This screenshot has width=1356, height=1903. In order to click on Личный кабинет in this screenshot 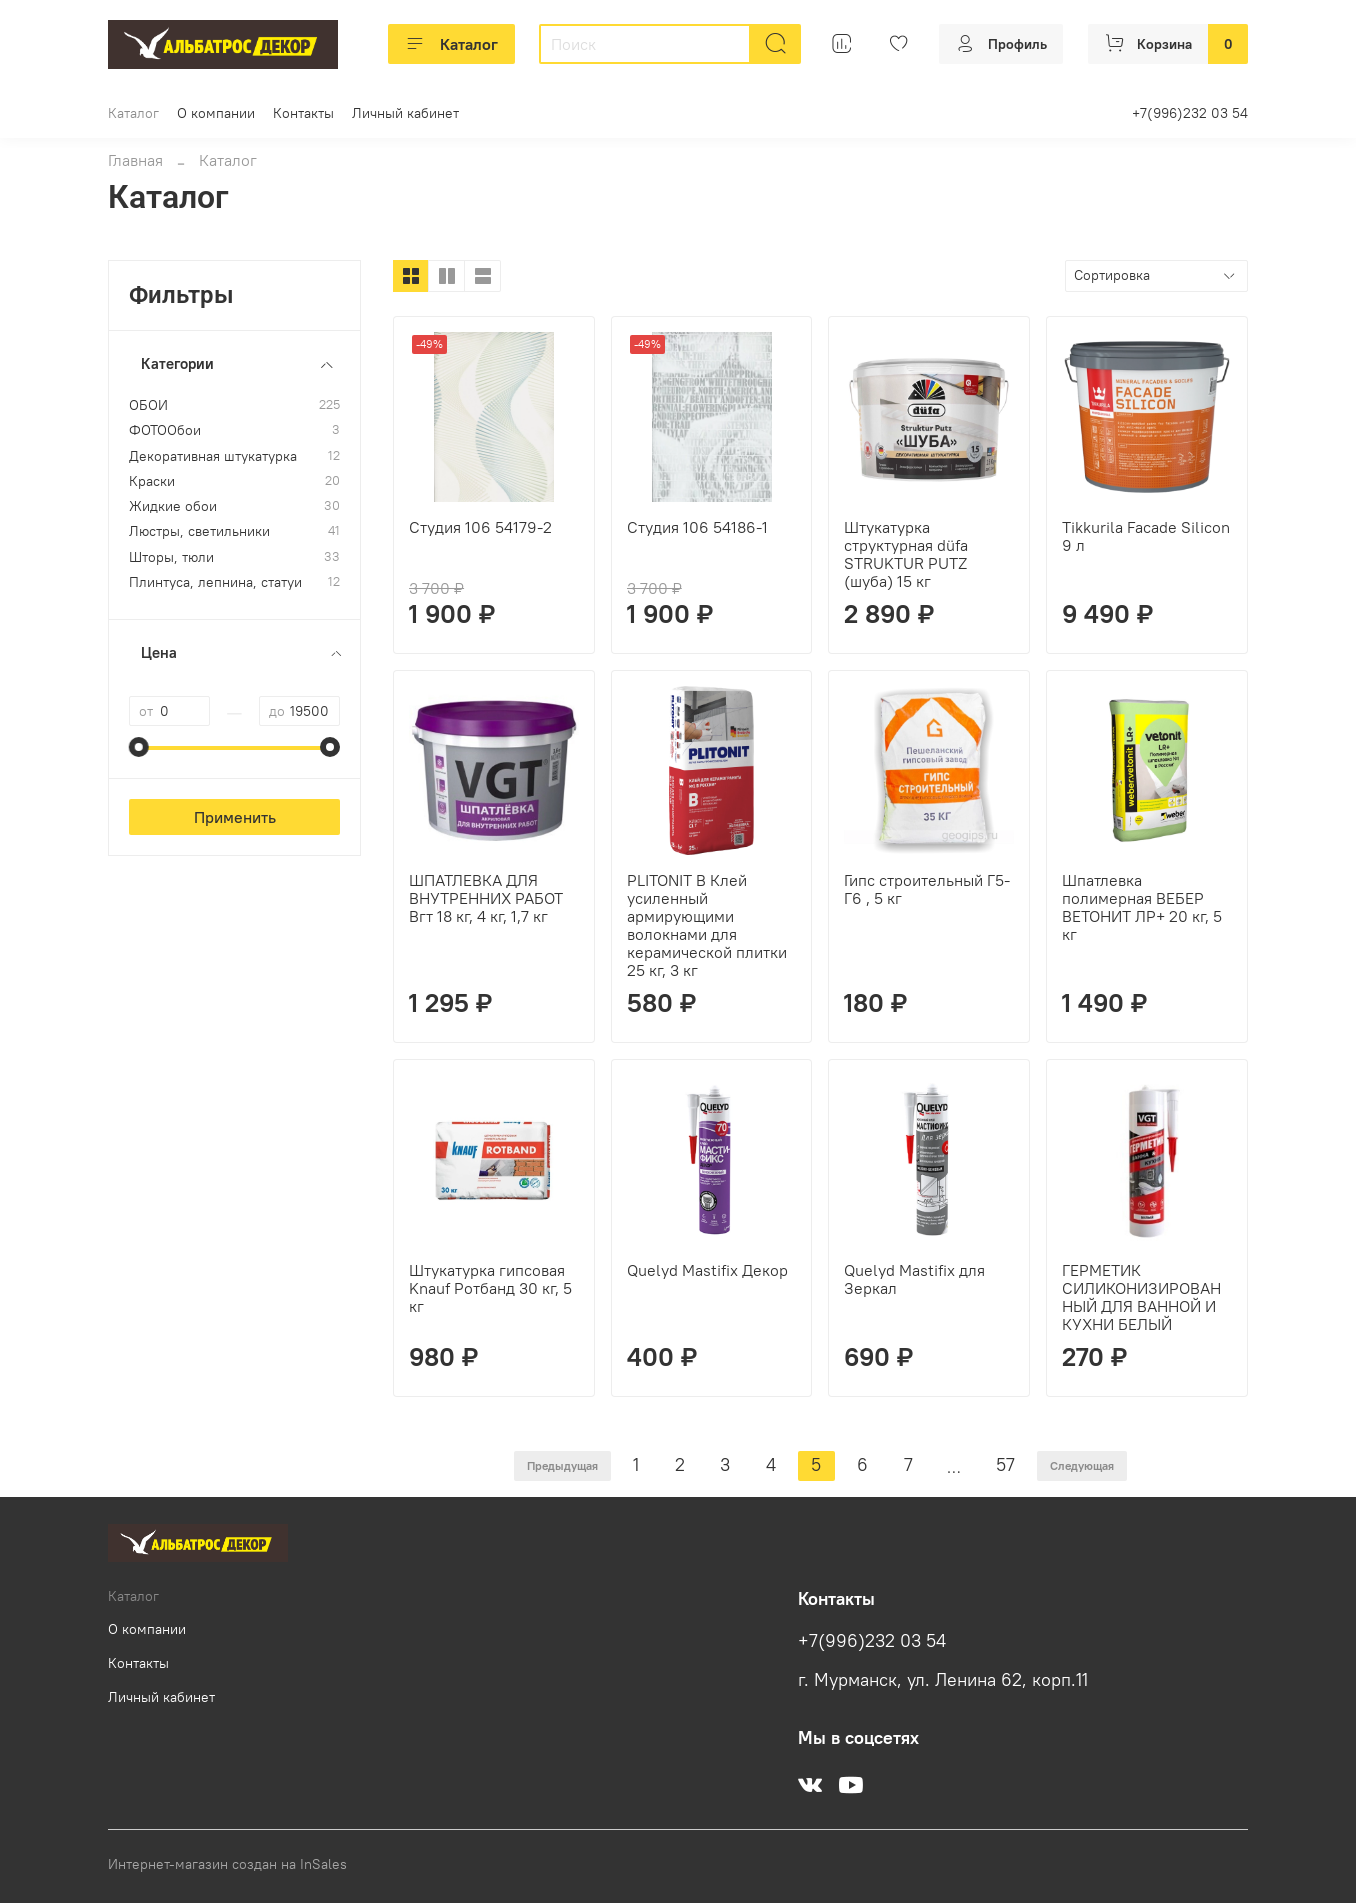, I will do `click(405, 113)`.